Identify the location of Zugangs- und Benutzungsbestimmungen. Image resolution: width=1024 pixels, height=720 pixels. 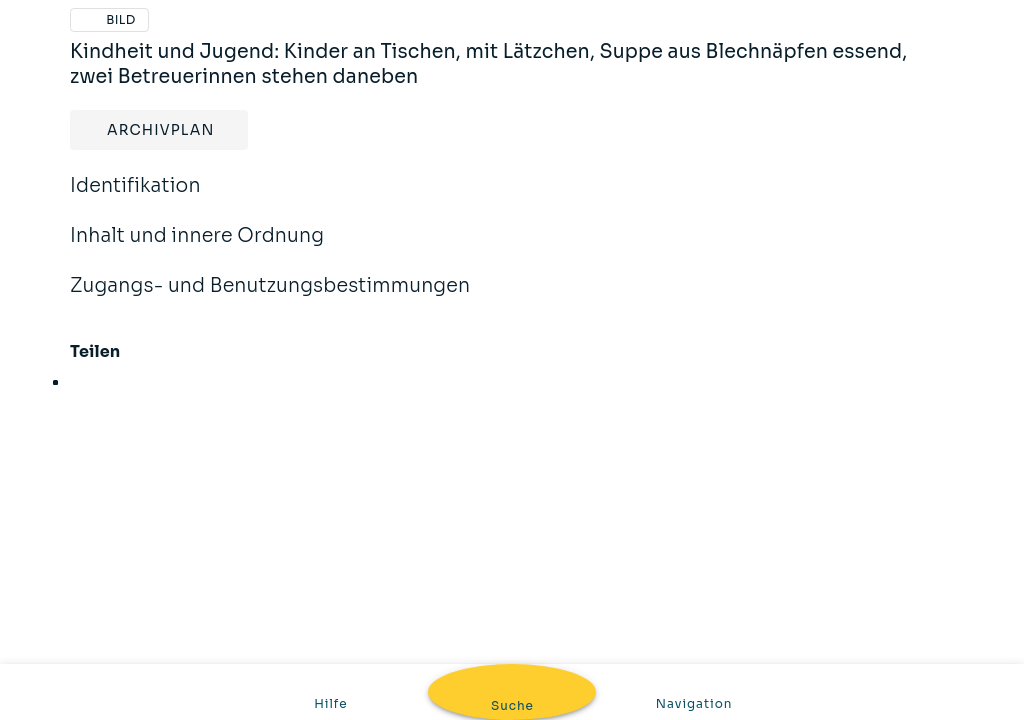
(270, 299).